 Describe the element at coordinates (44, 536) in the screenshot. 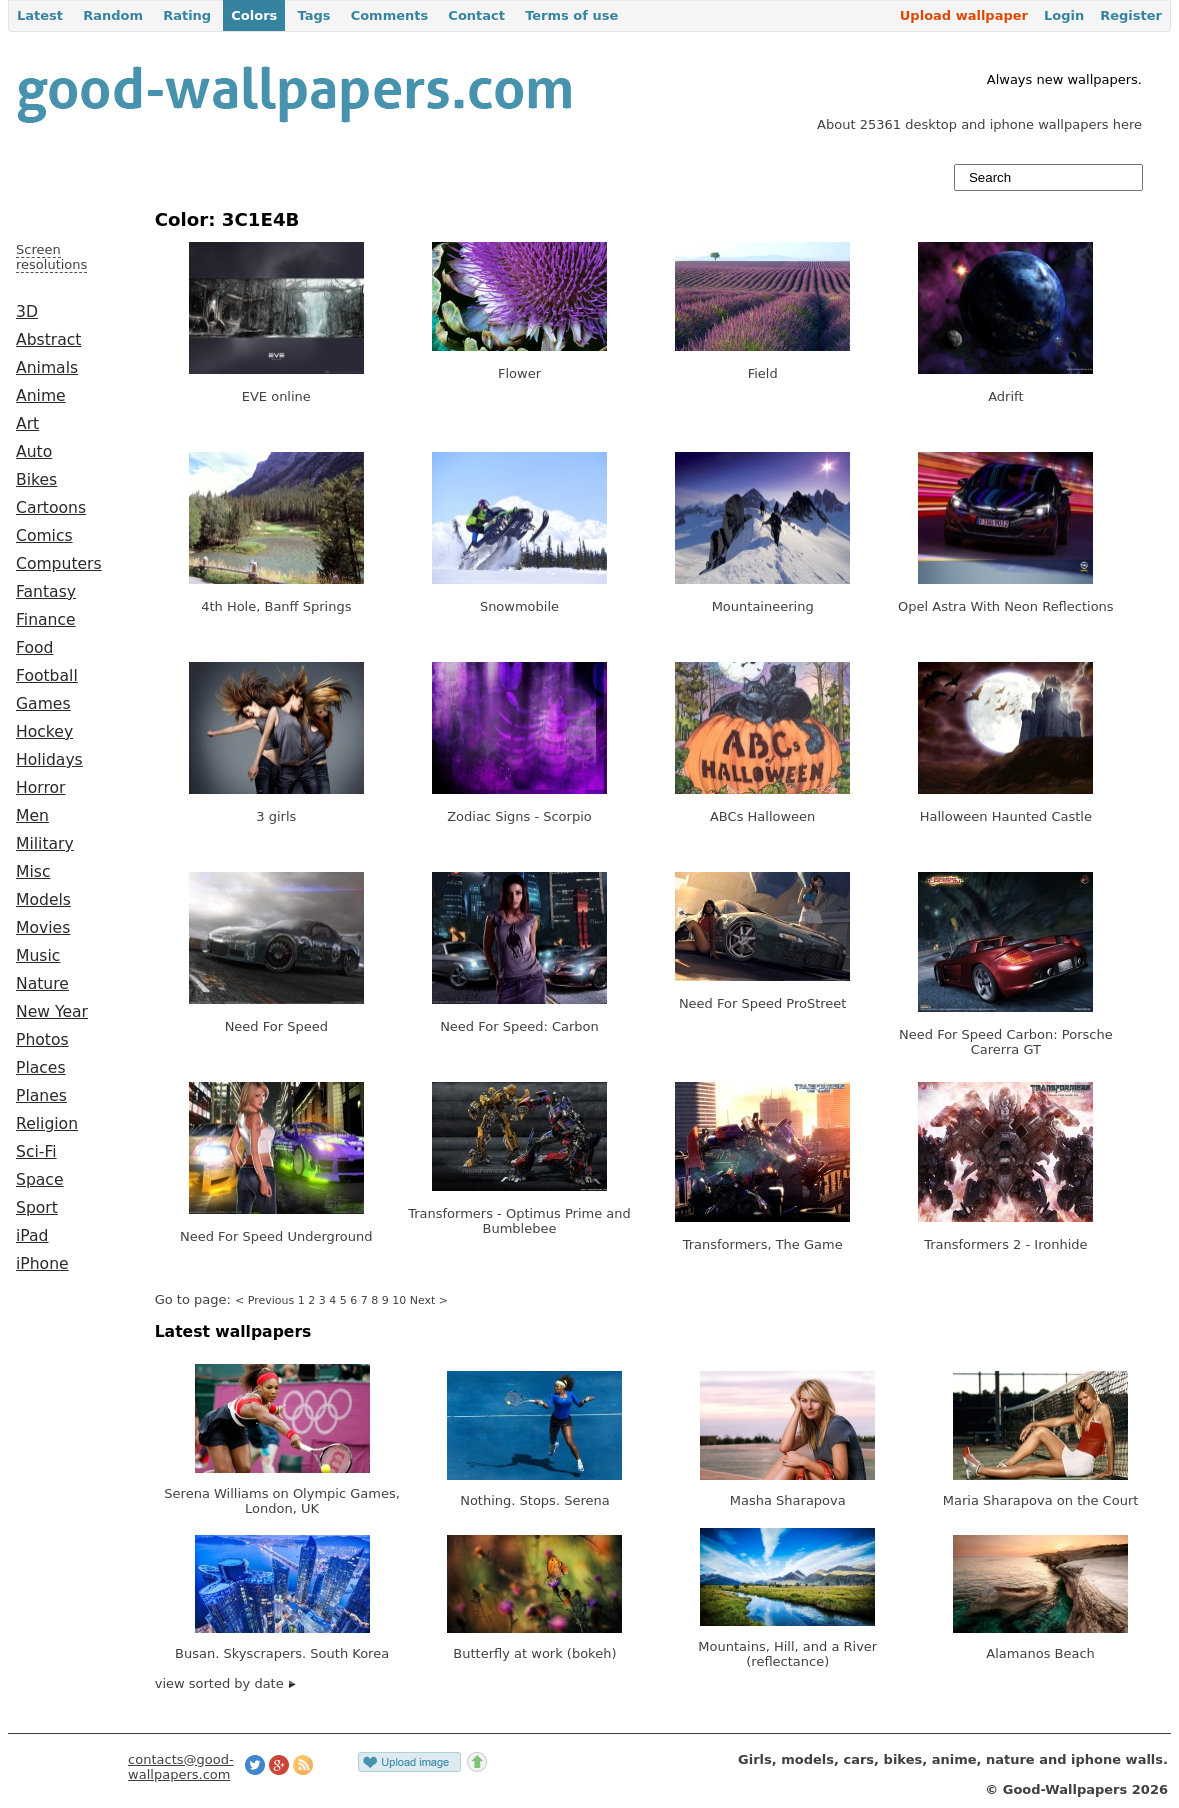

I see `Comics` at that location.